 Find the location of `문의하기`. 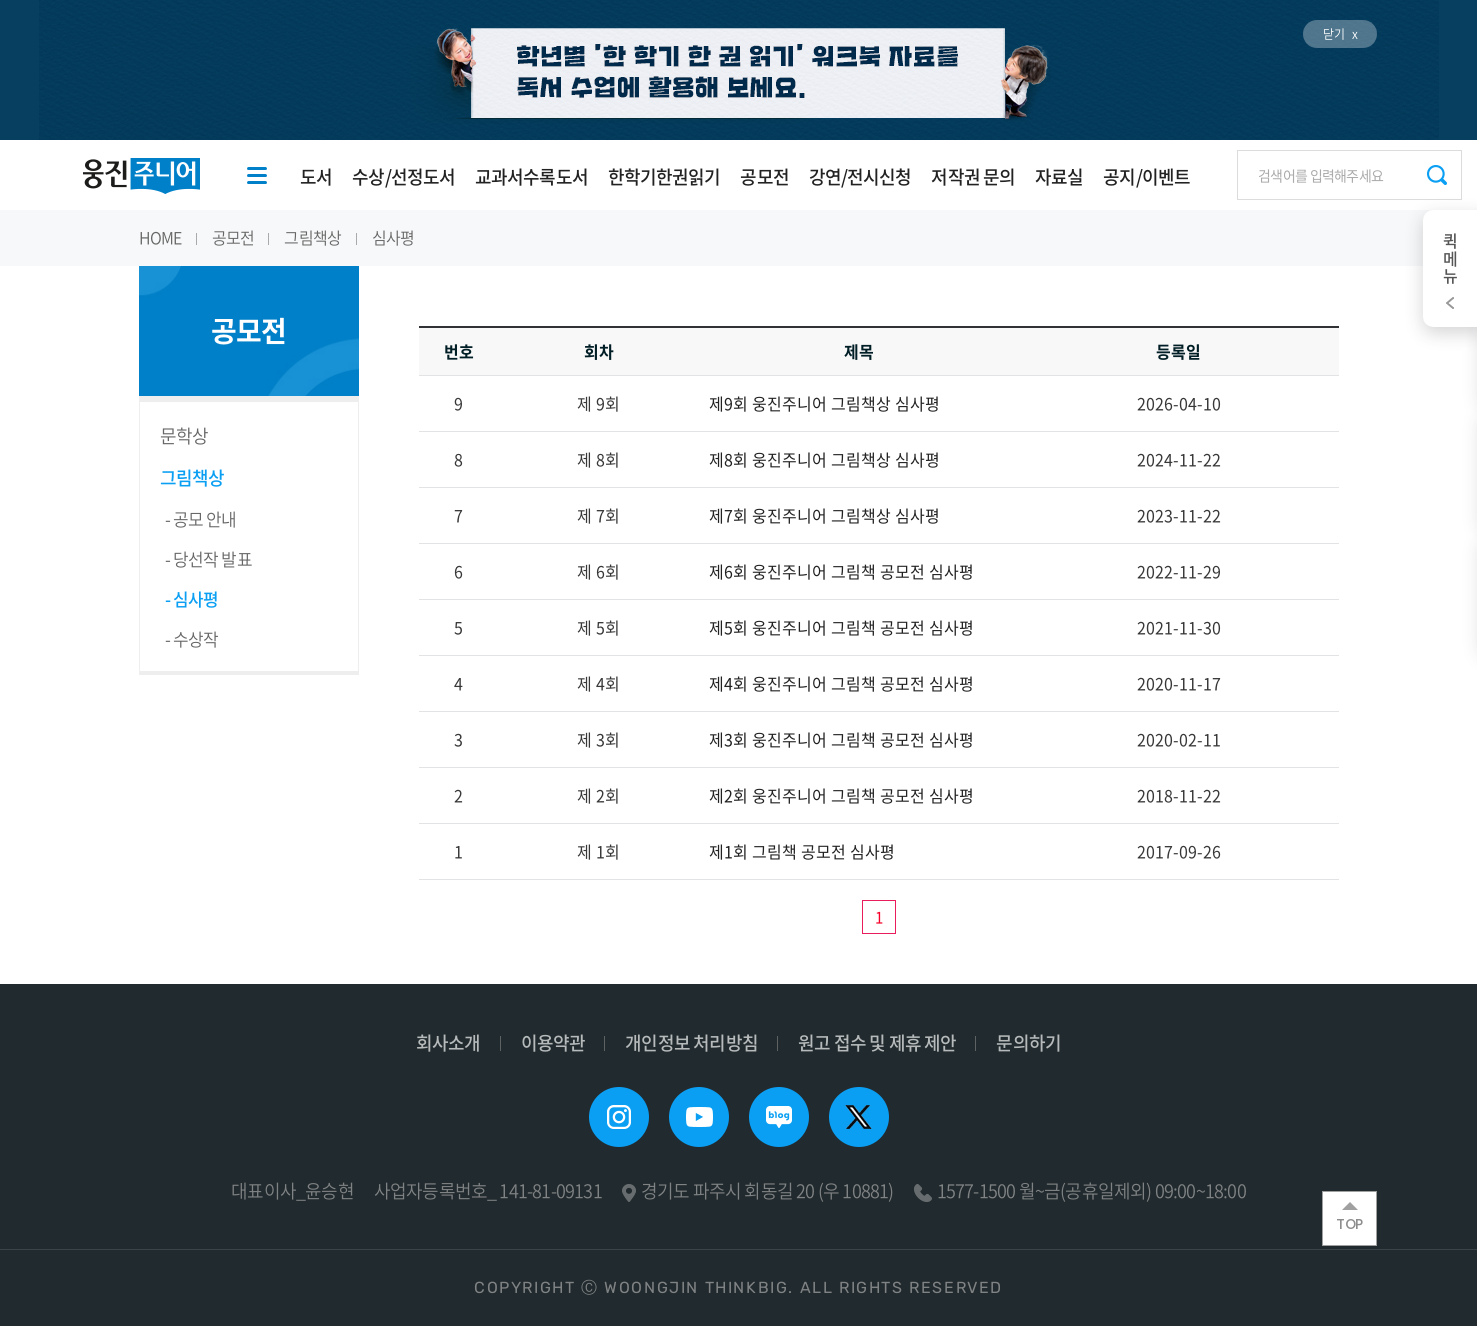

문의하기 is located at coordinates (1028, 1042).